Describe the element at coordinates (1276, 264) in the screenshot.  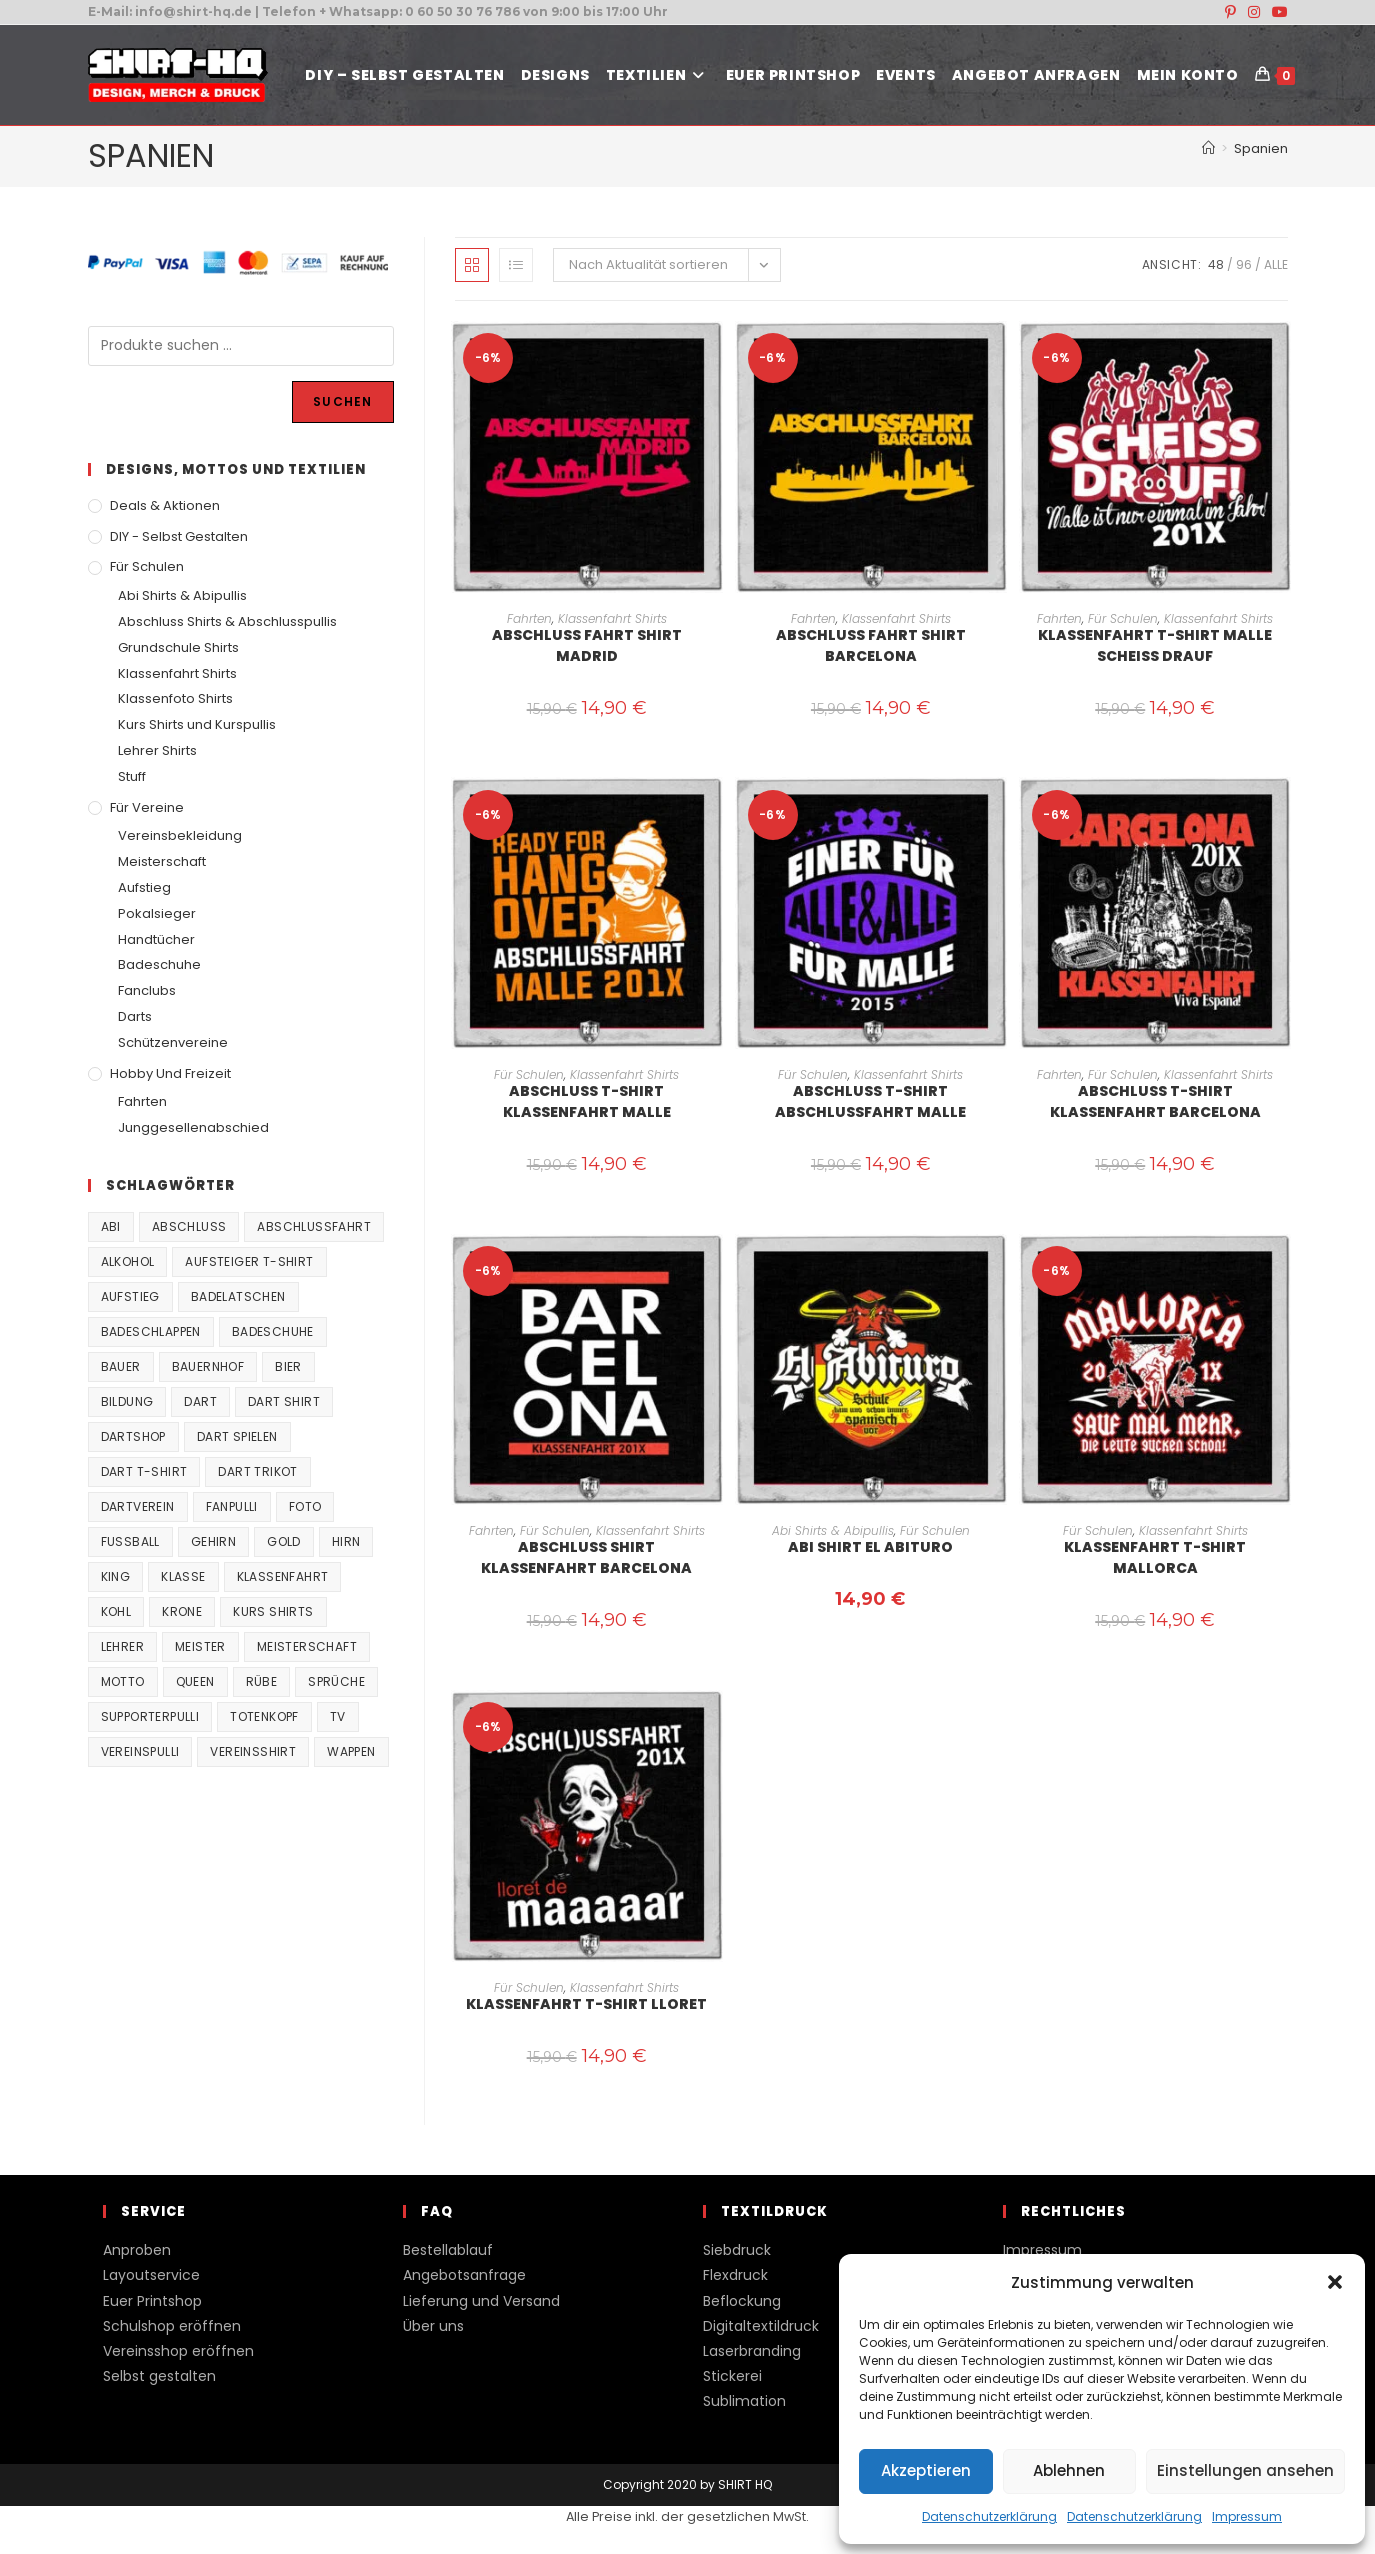
I see `Alle` at that location.